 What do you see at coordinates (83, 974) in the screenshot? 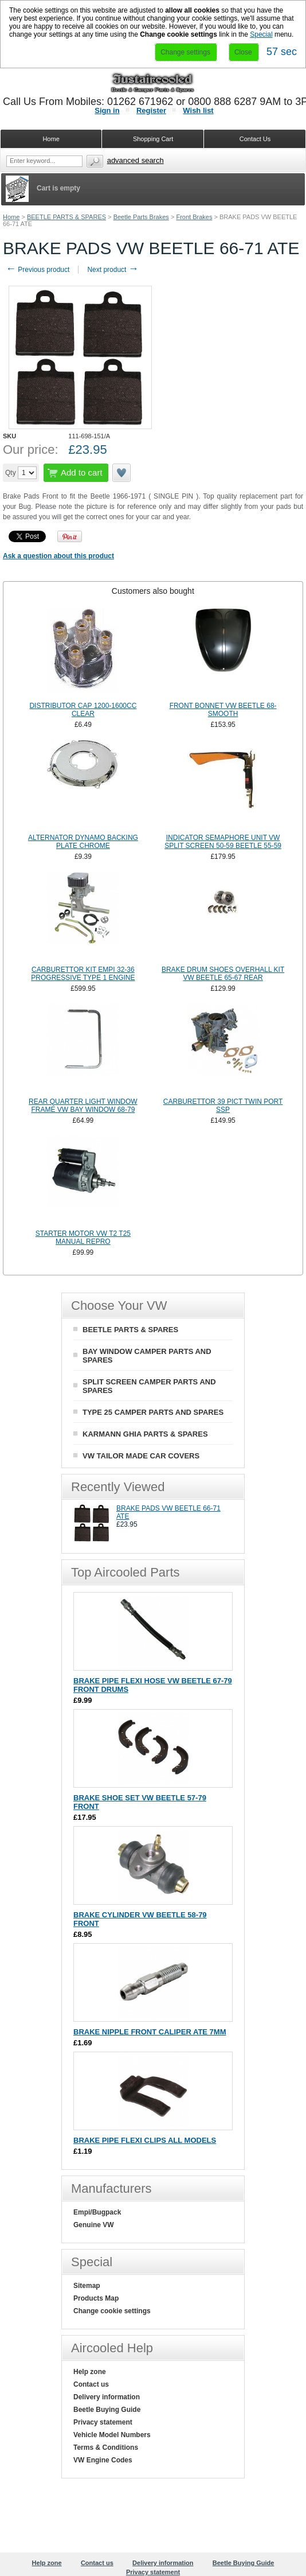
I see `CARBURETTOR KIT EMPI 32-36 PROGRESSIVE TYPE 1 ENGINE` at bounding box center [83, 974].